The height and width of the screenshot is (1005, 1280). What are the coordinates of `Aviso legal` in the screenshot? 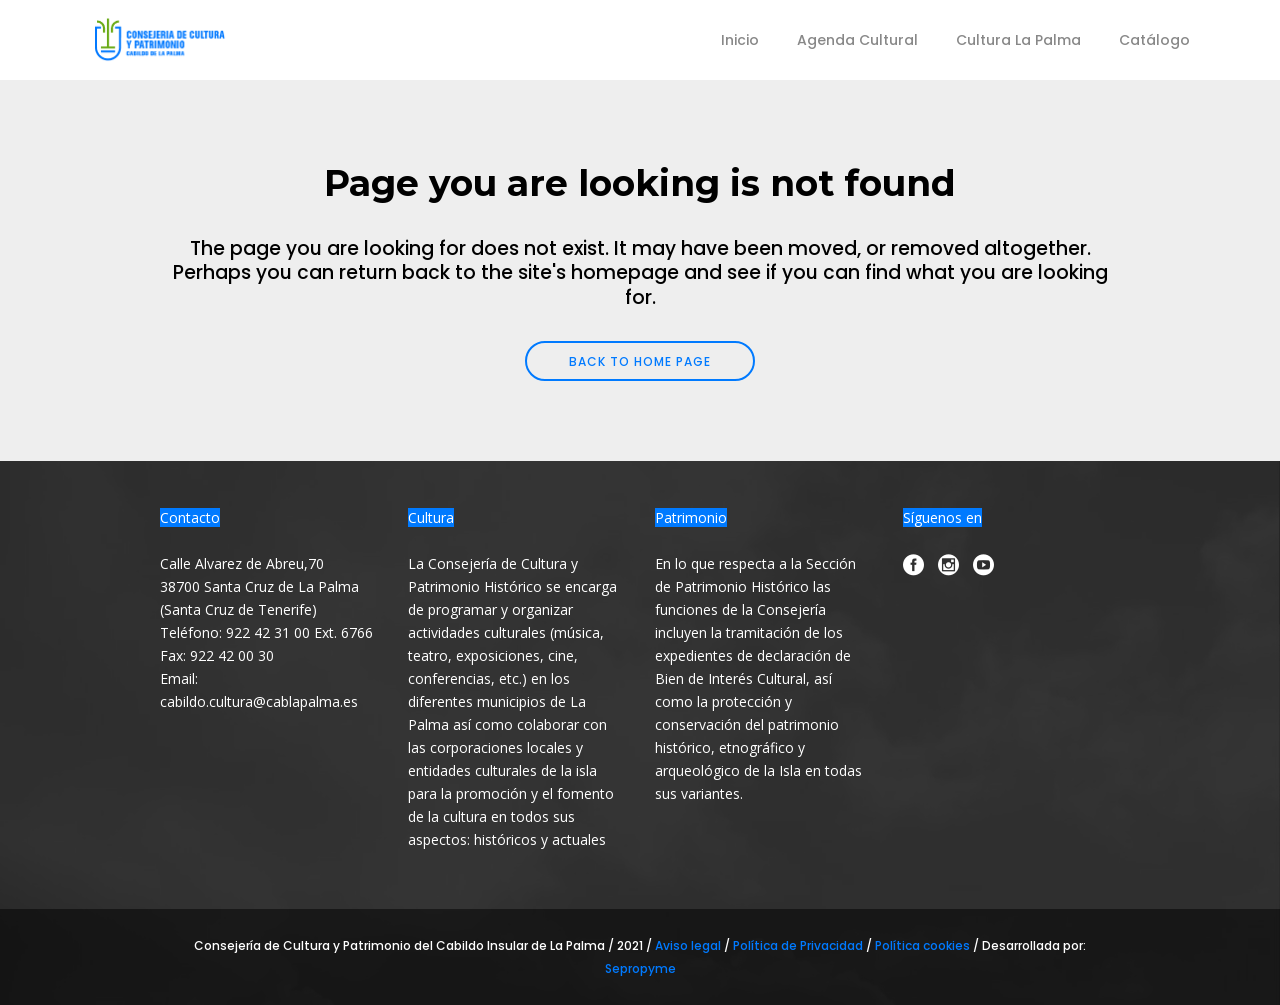 It's located at (689, 945).